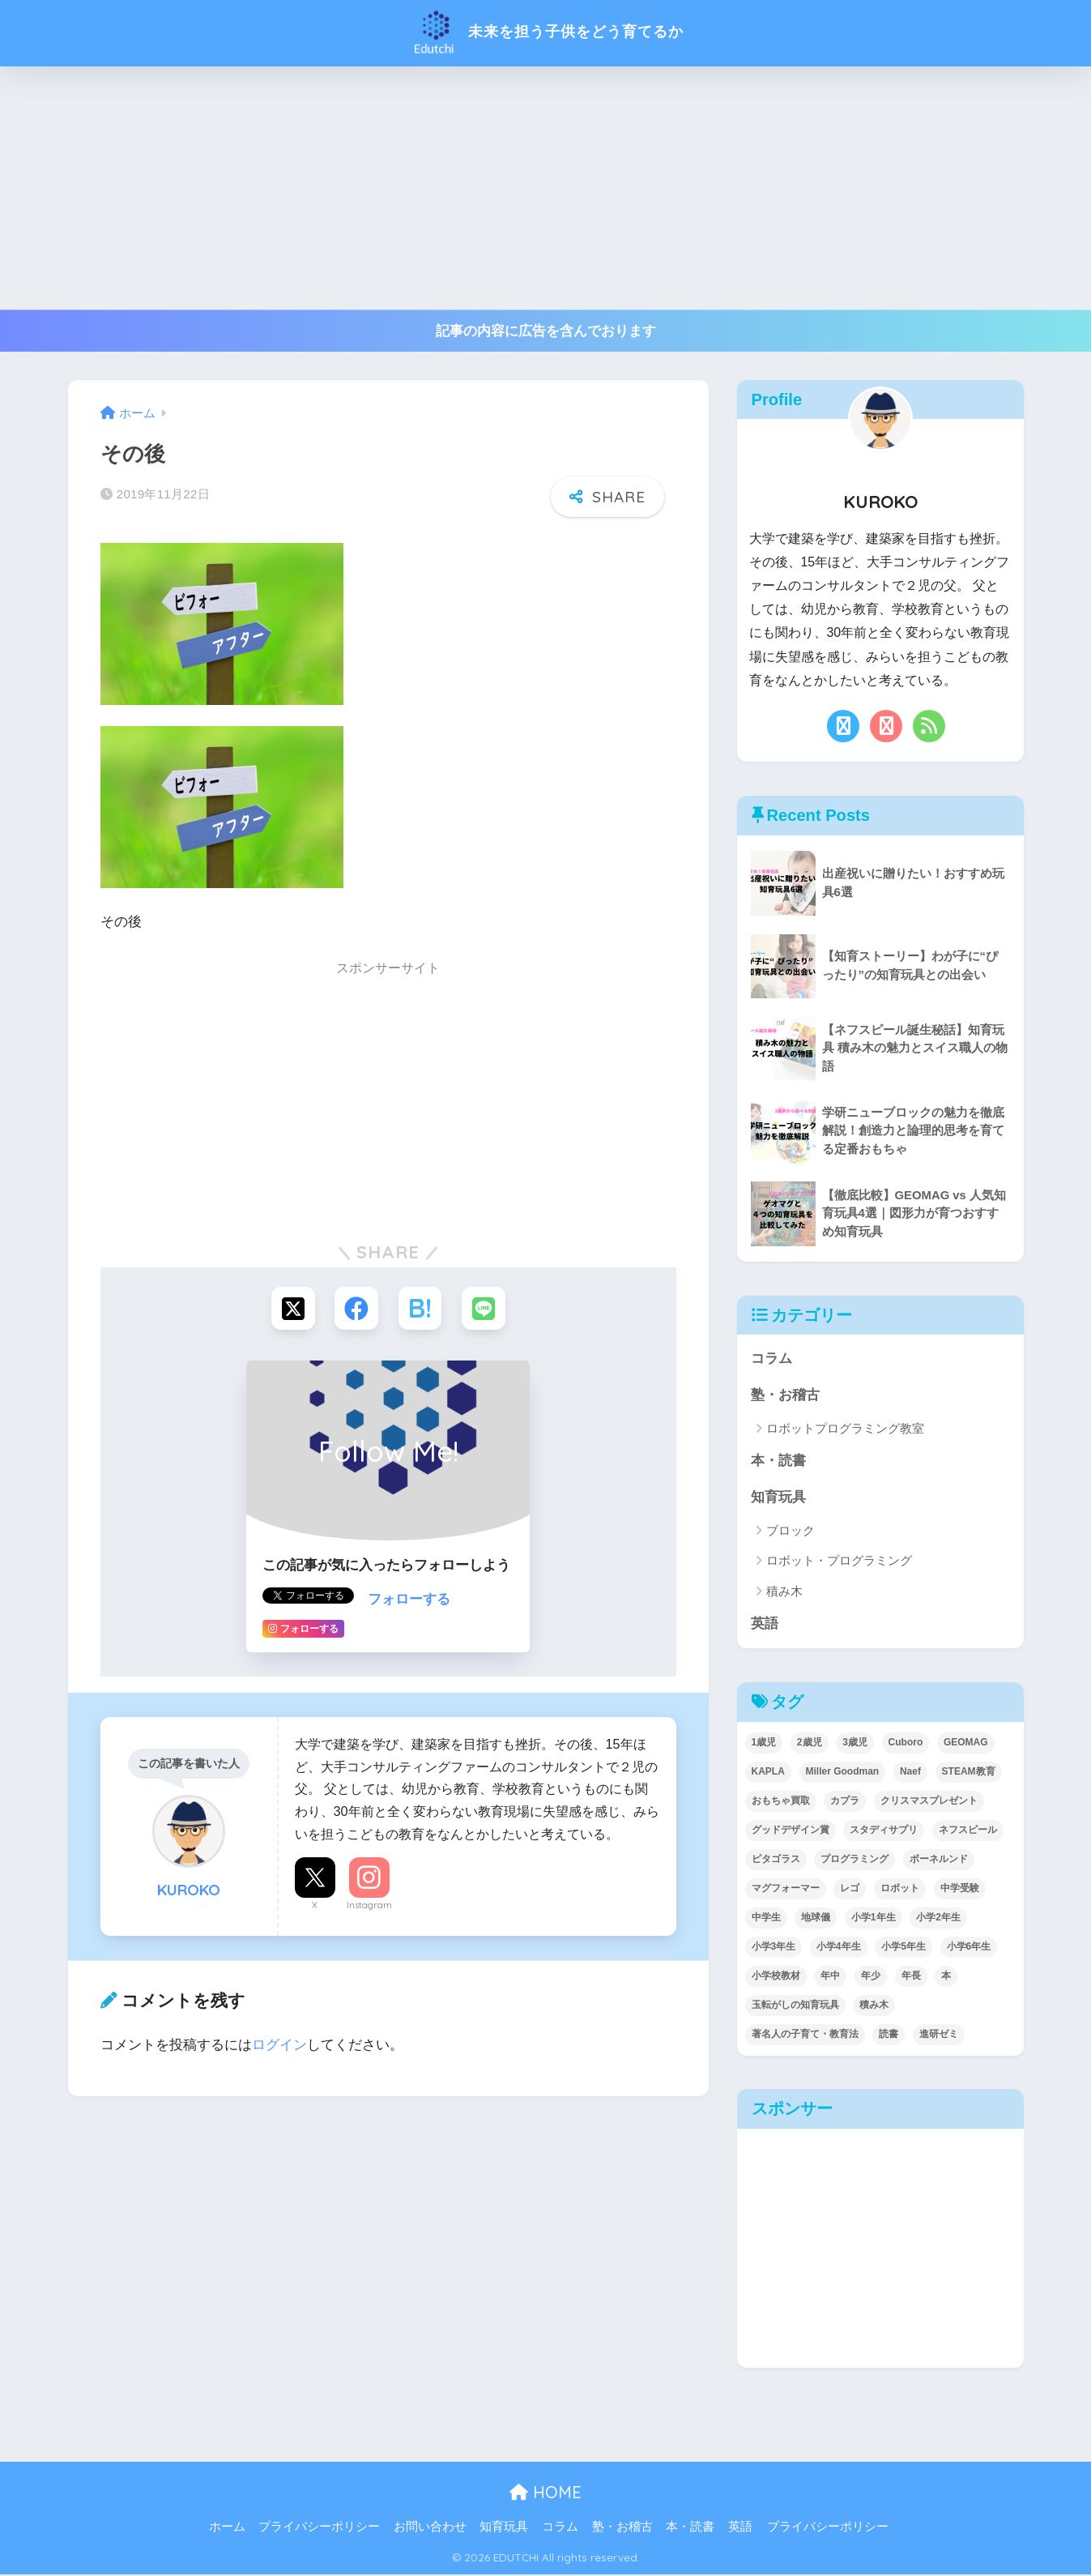  I want to click on [Advertisement], so click(546, 188).